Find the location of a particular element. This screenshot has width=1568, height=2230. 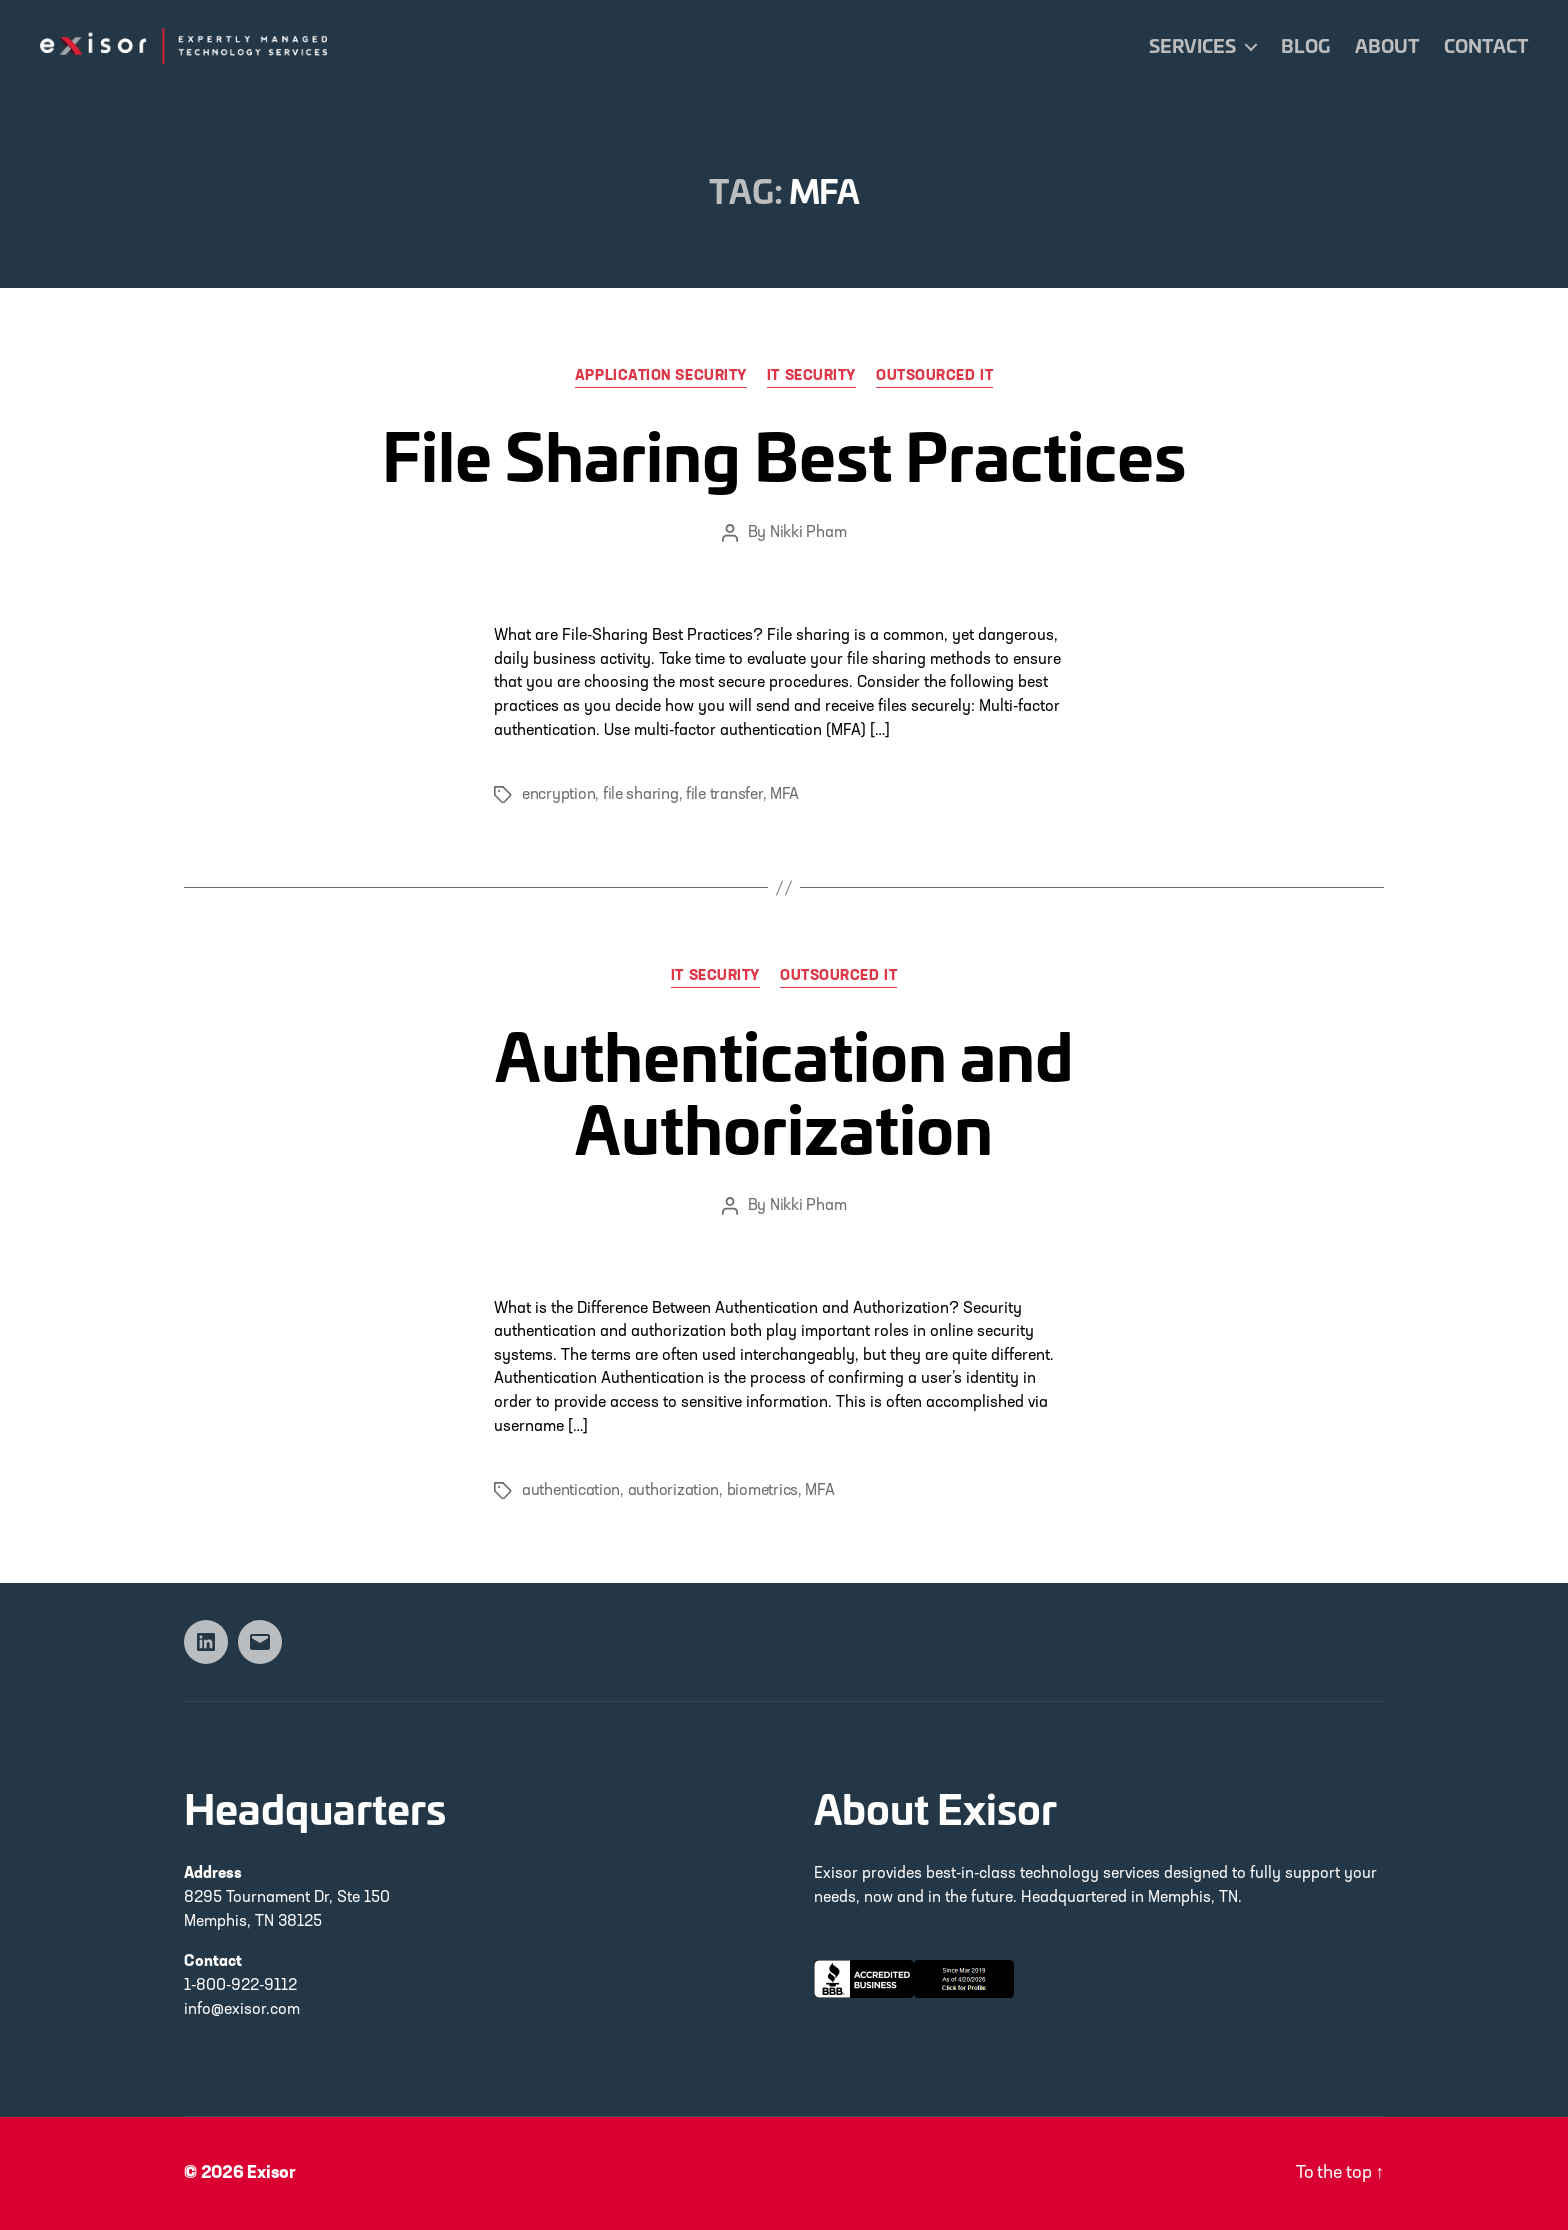

file transfer is located at coordinates (724, 795).